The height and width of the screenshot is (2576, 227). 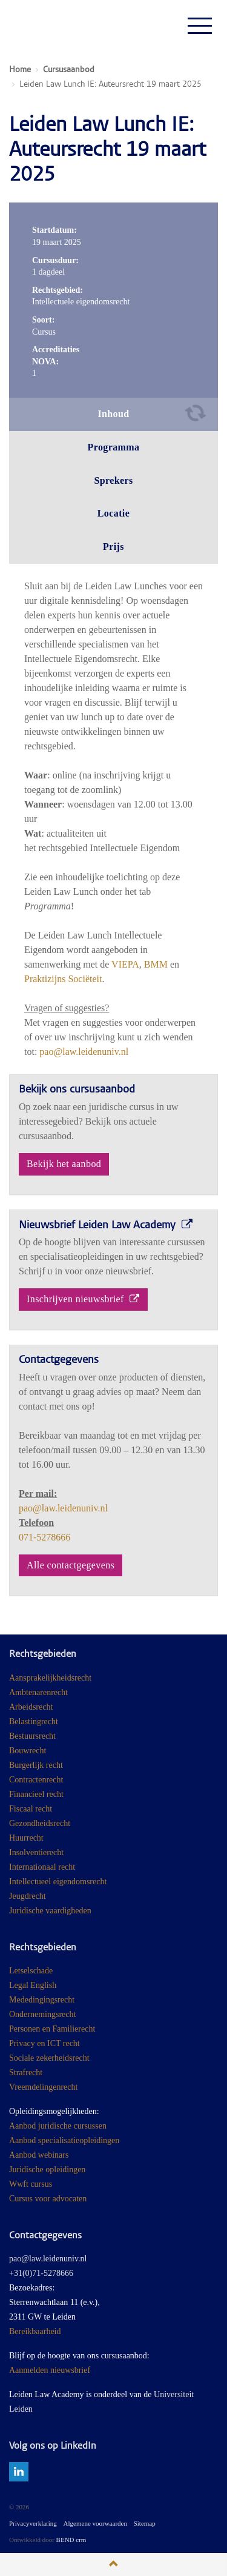 What do you see at coordinates (32, 1736) in the screenshot?
I see `Bestuursrecht` at bounding box center [32, 1736].